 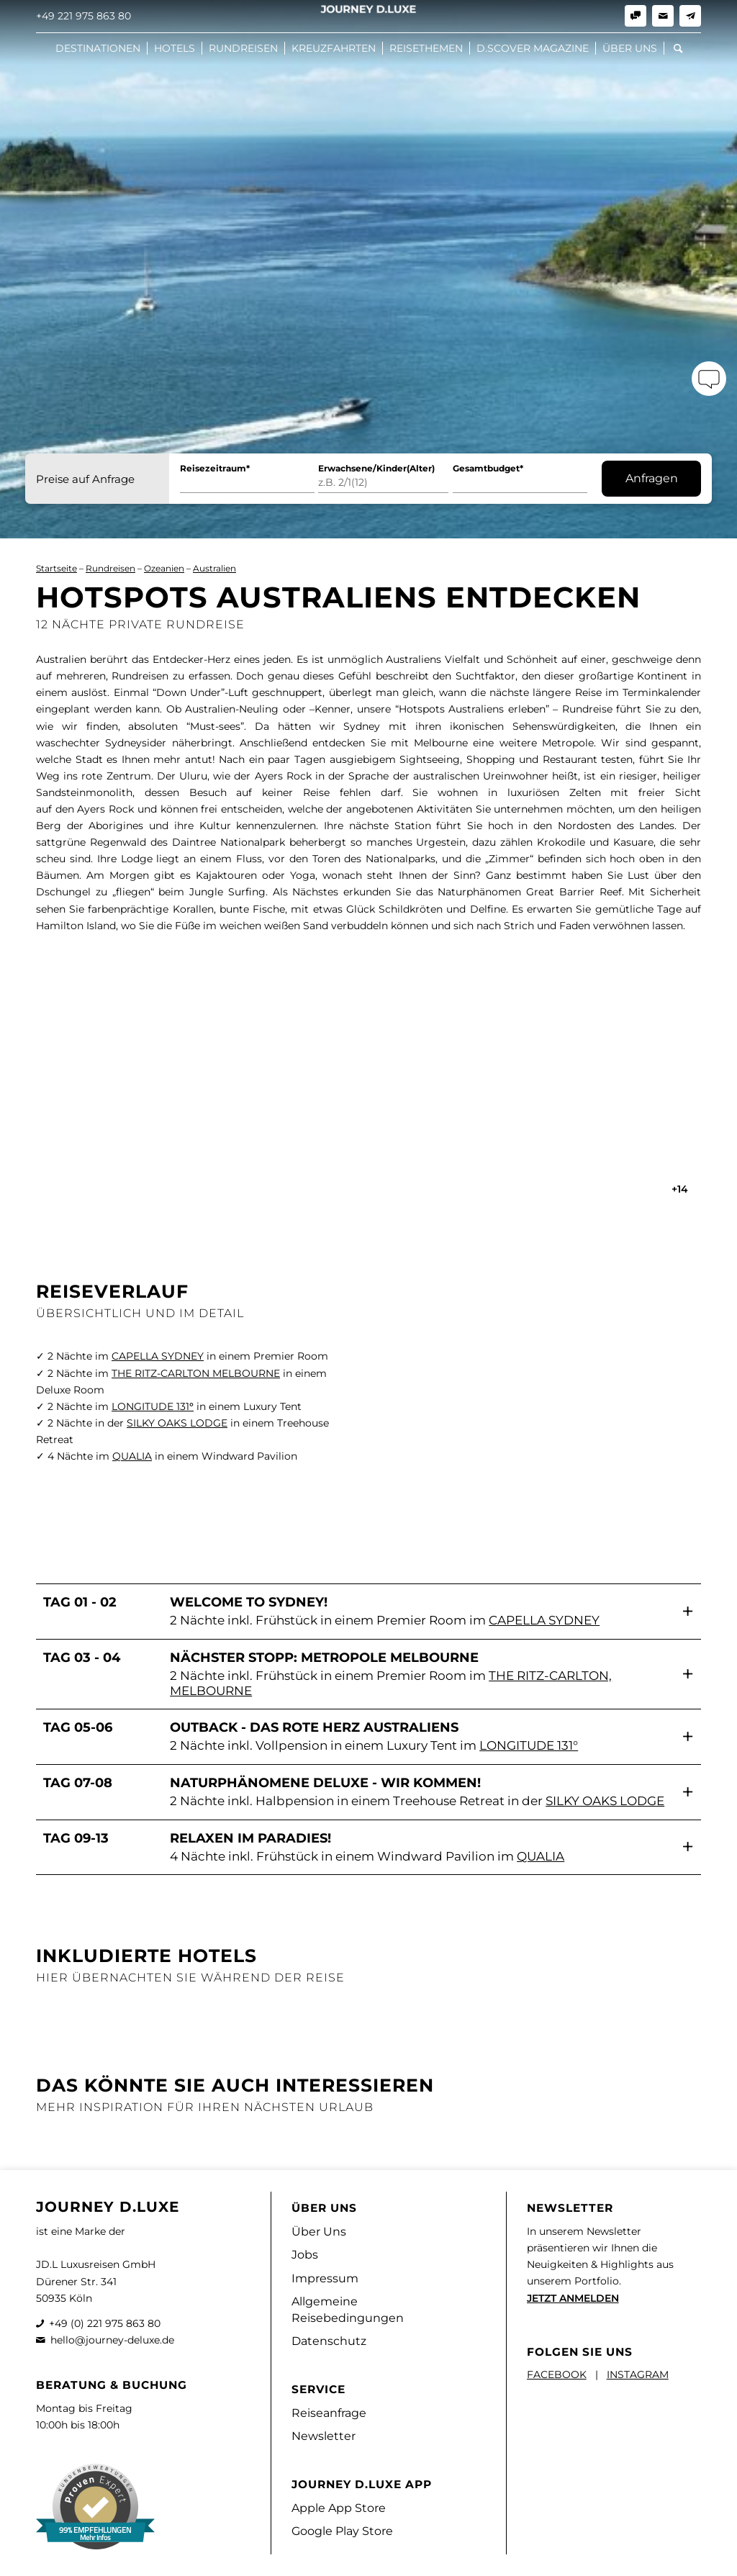 I want to click on THE RITZ-CARLTON MELBOURNE, so click(x=196, y=1373).